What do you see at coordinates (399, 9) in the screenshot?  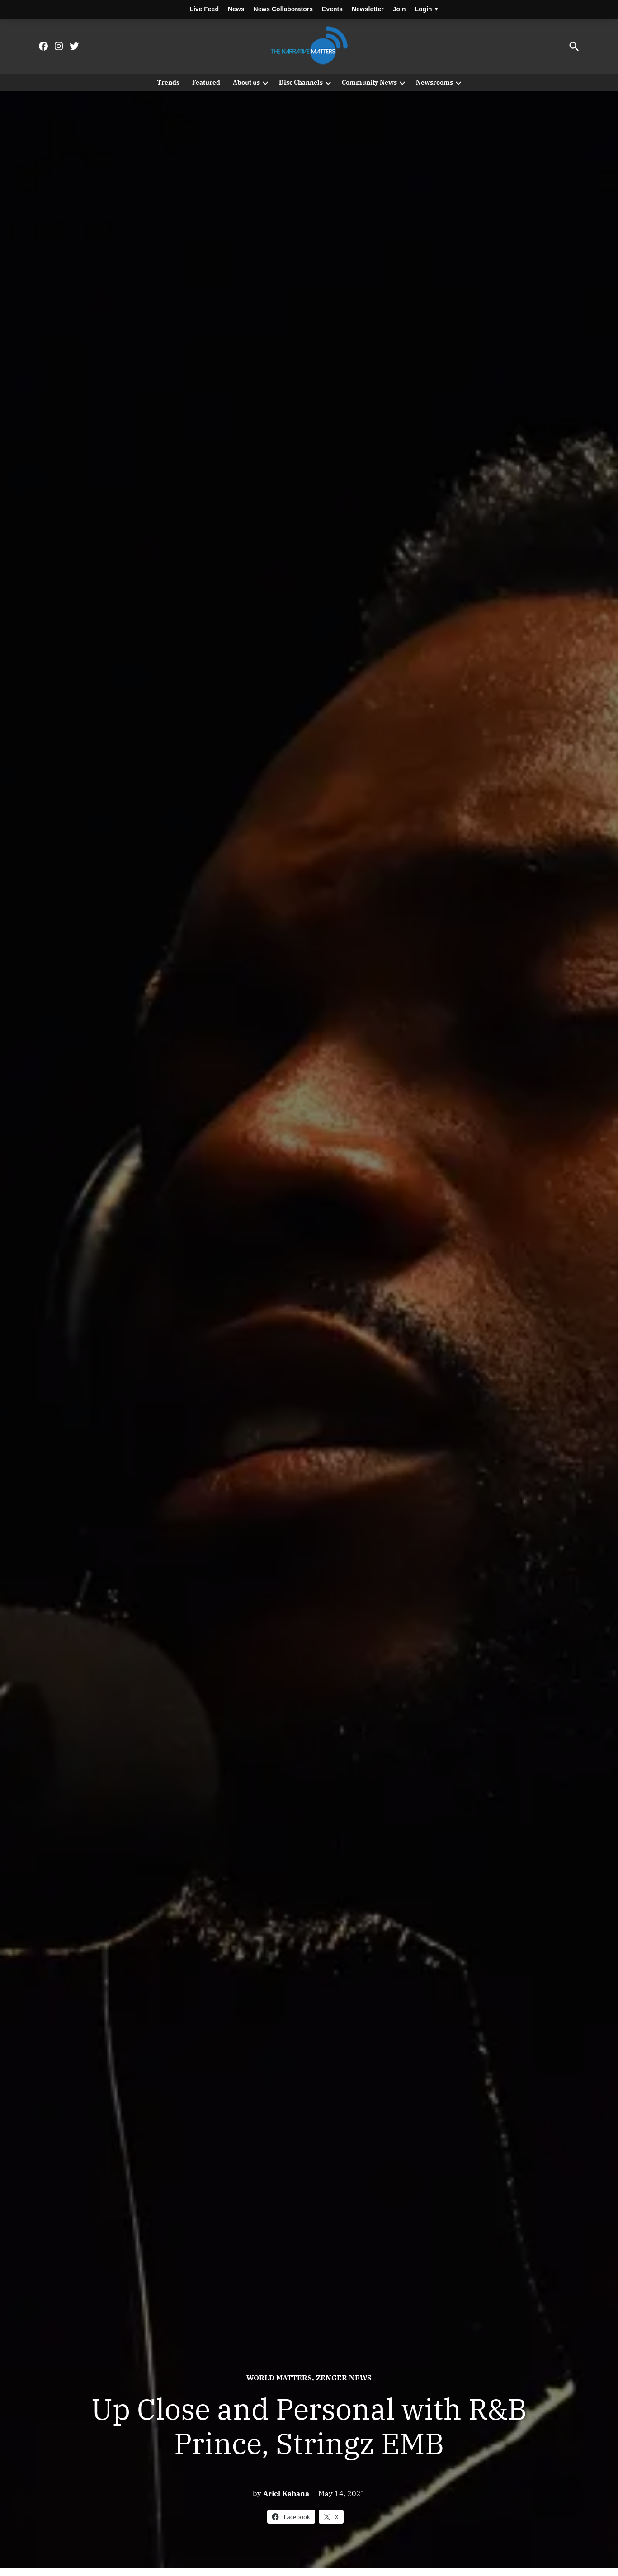 I see `Join` at bounding box center [399, 9].